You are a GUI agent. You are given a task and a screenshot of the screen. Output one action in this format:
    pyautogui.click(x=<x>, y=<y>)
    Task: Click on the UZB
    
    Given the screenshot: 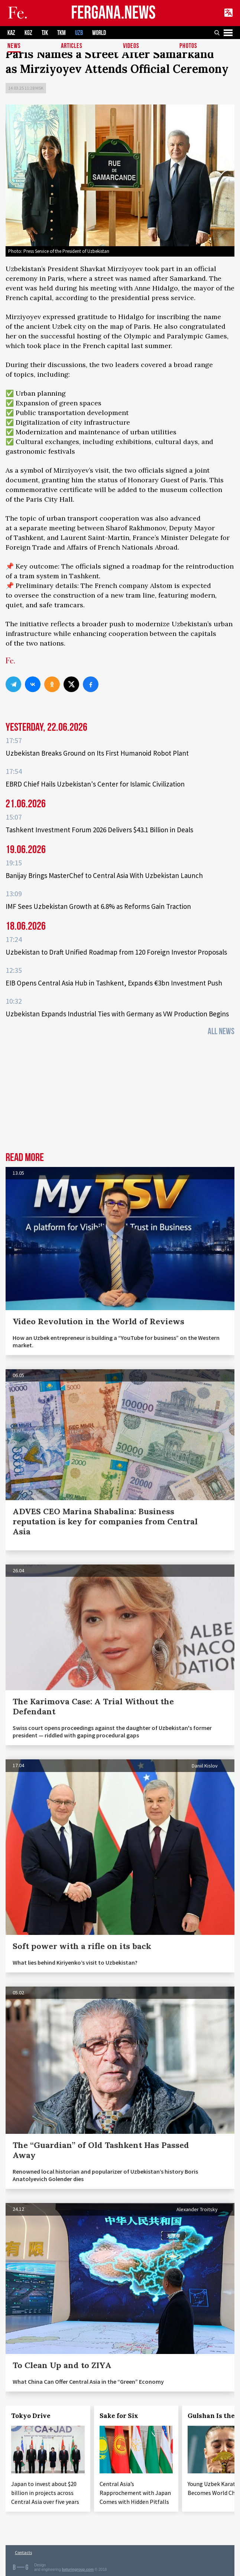 What is the action you would take?
    pyautogui.click(x=79, y=33)
    